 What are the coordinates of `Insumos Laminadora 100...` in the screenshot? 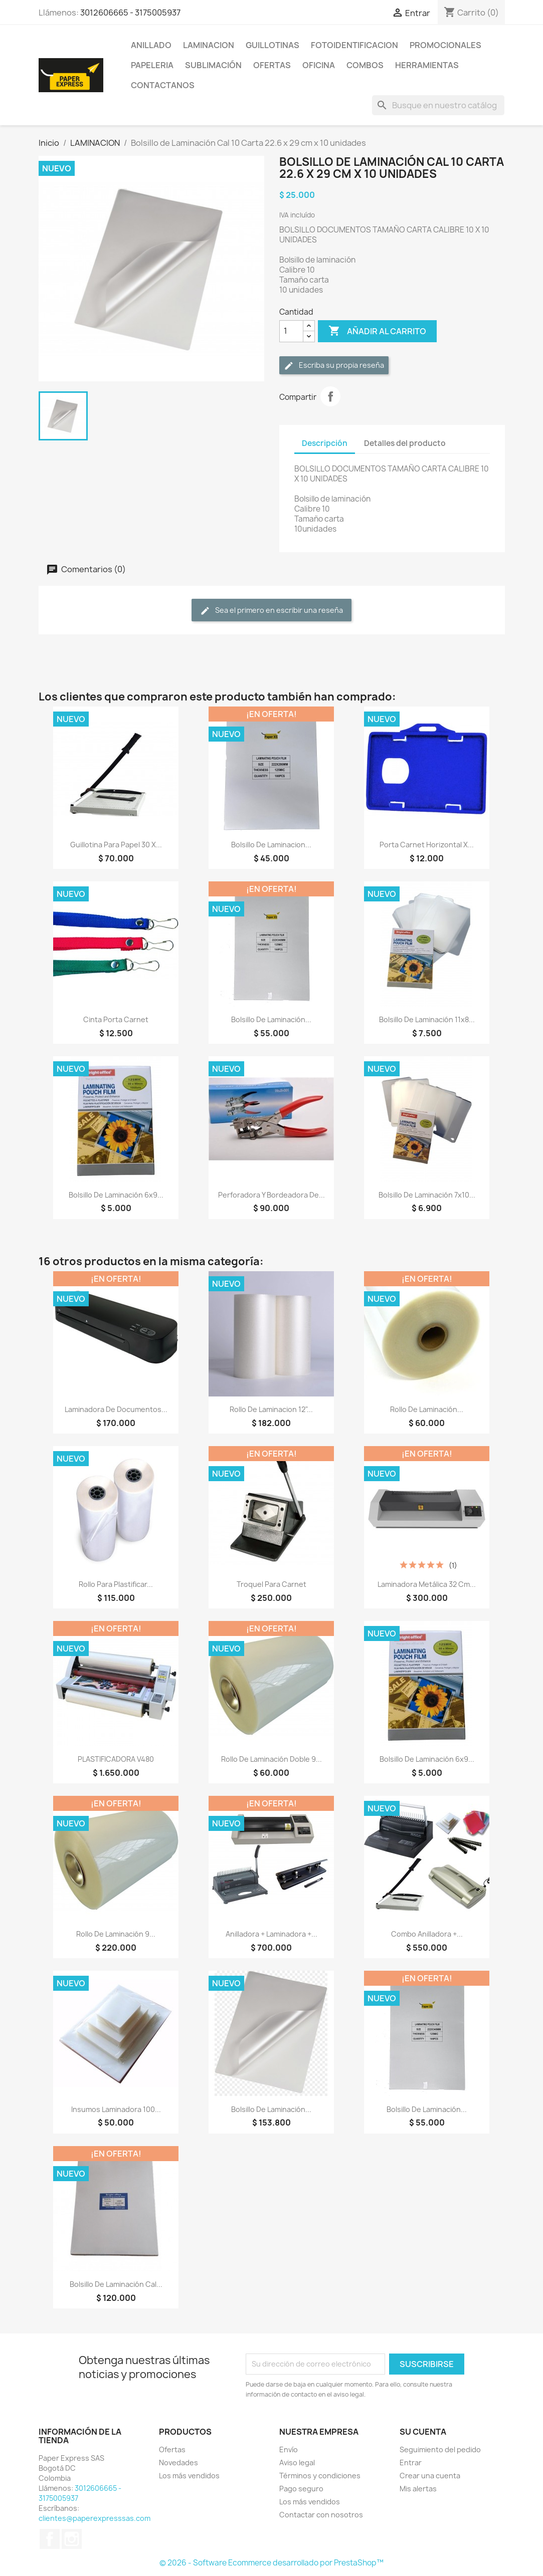 It's located at (116, 2109).